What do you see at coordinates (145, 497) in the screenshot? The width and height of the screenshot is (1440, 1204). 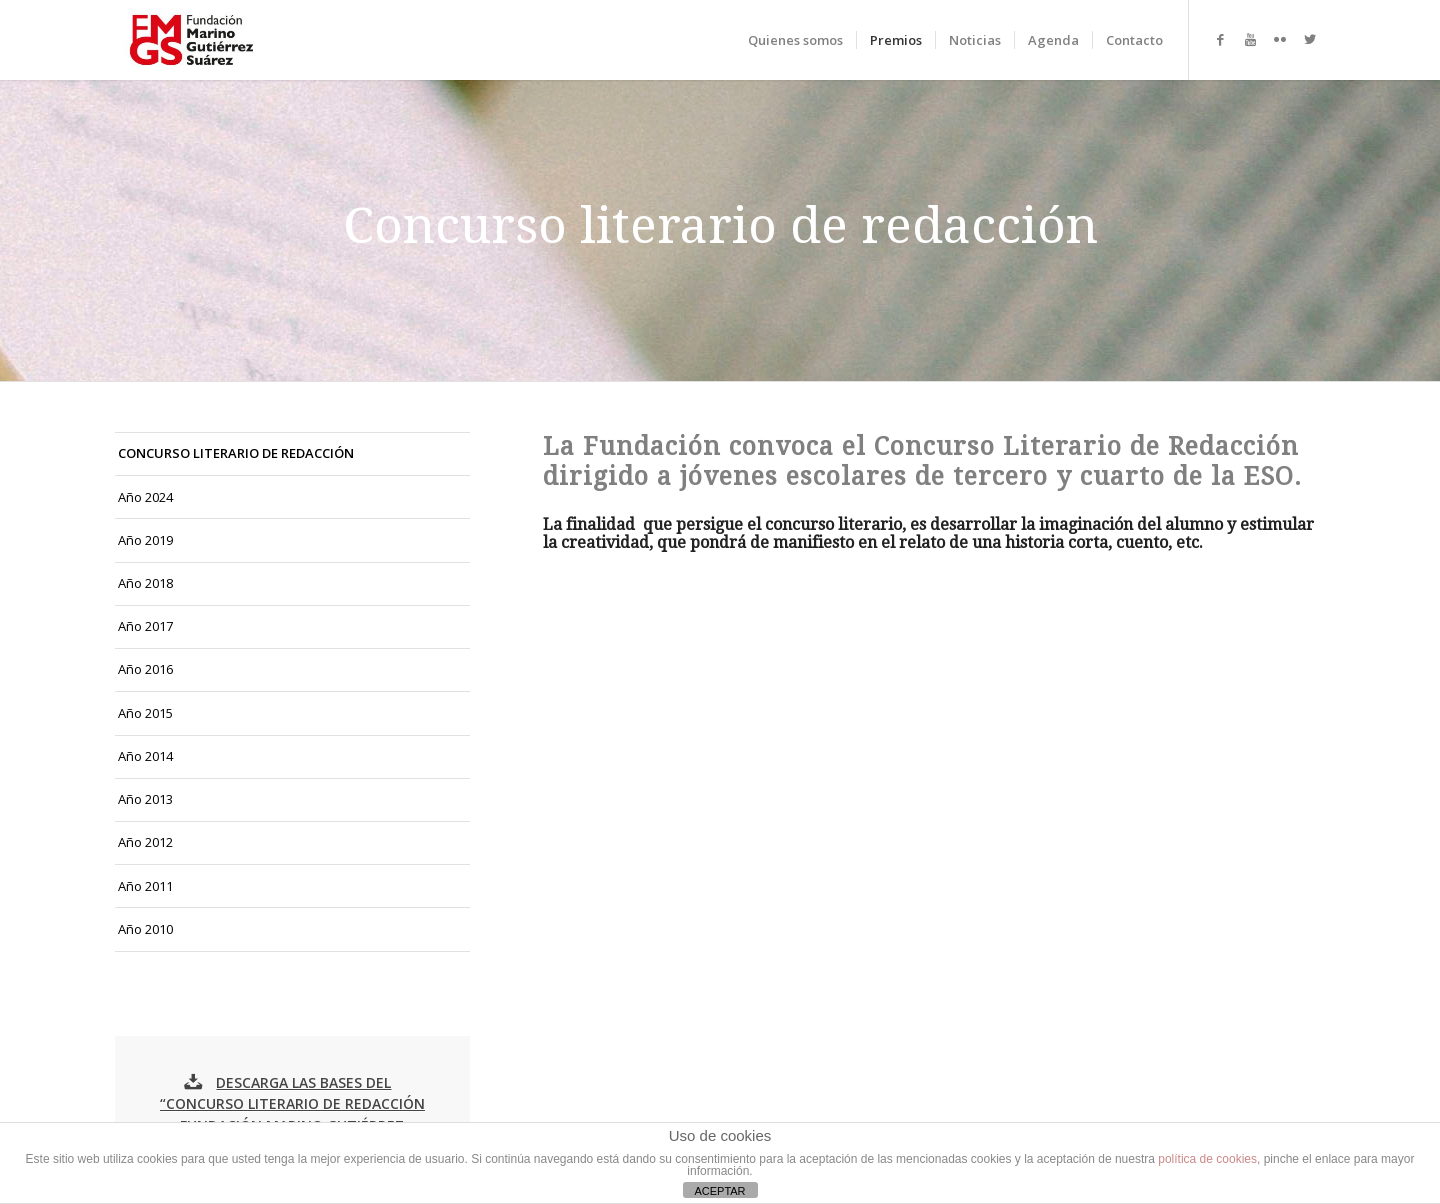 I see `Año 2024` at bounding box center [145, 497].